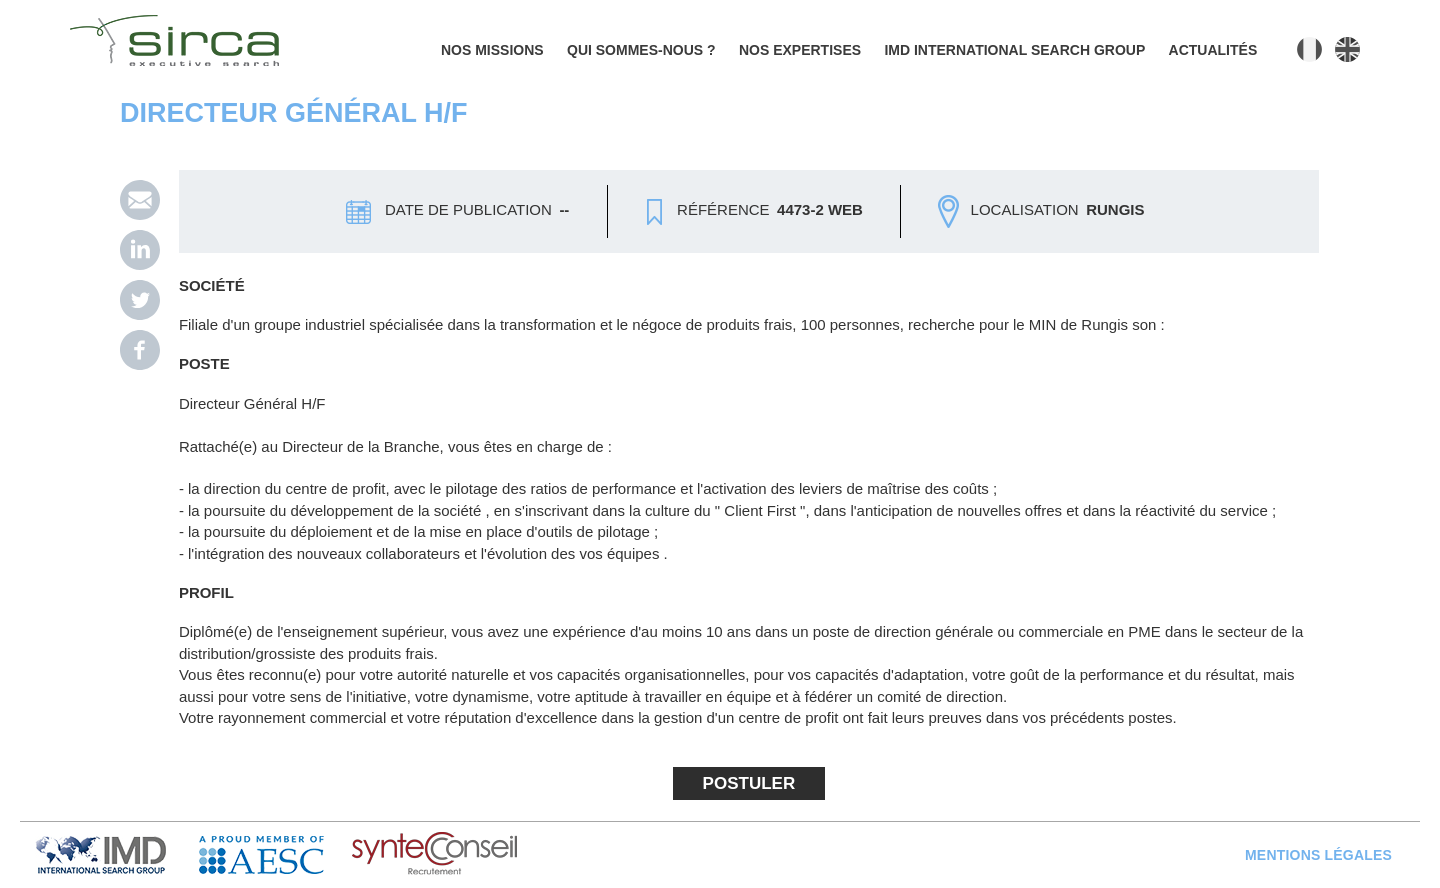  Describe the element at coordinates (1347, 49) in the screenshot. I see `English` at that location.